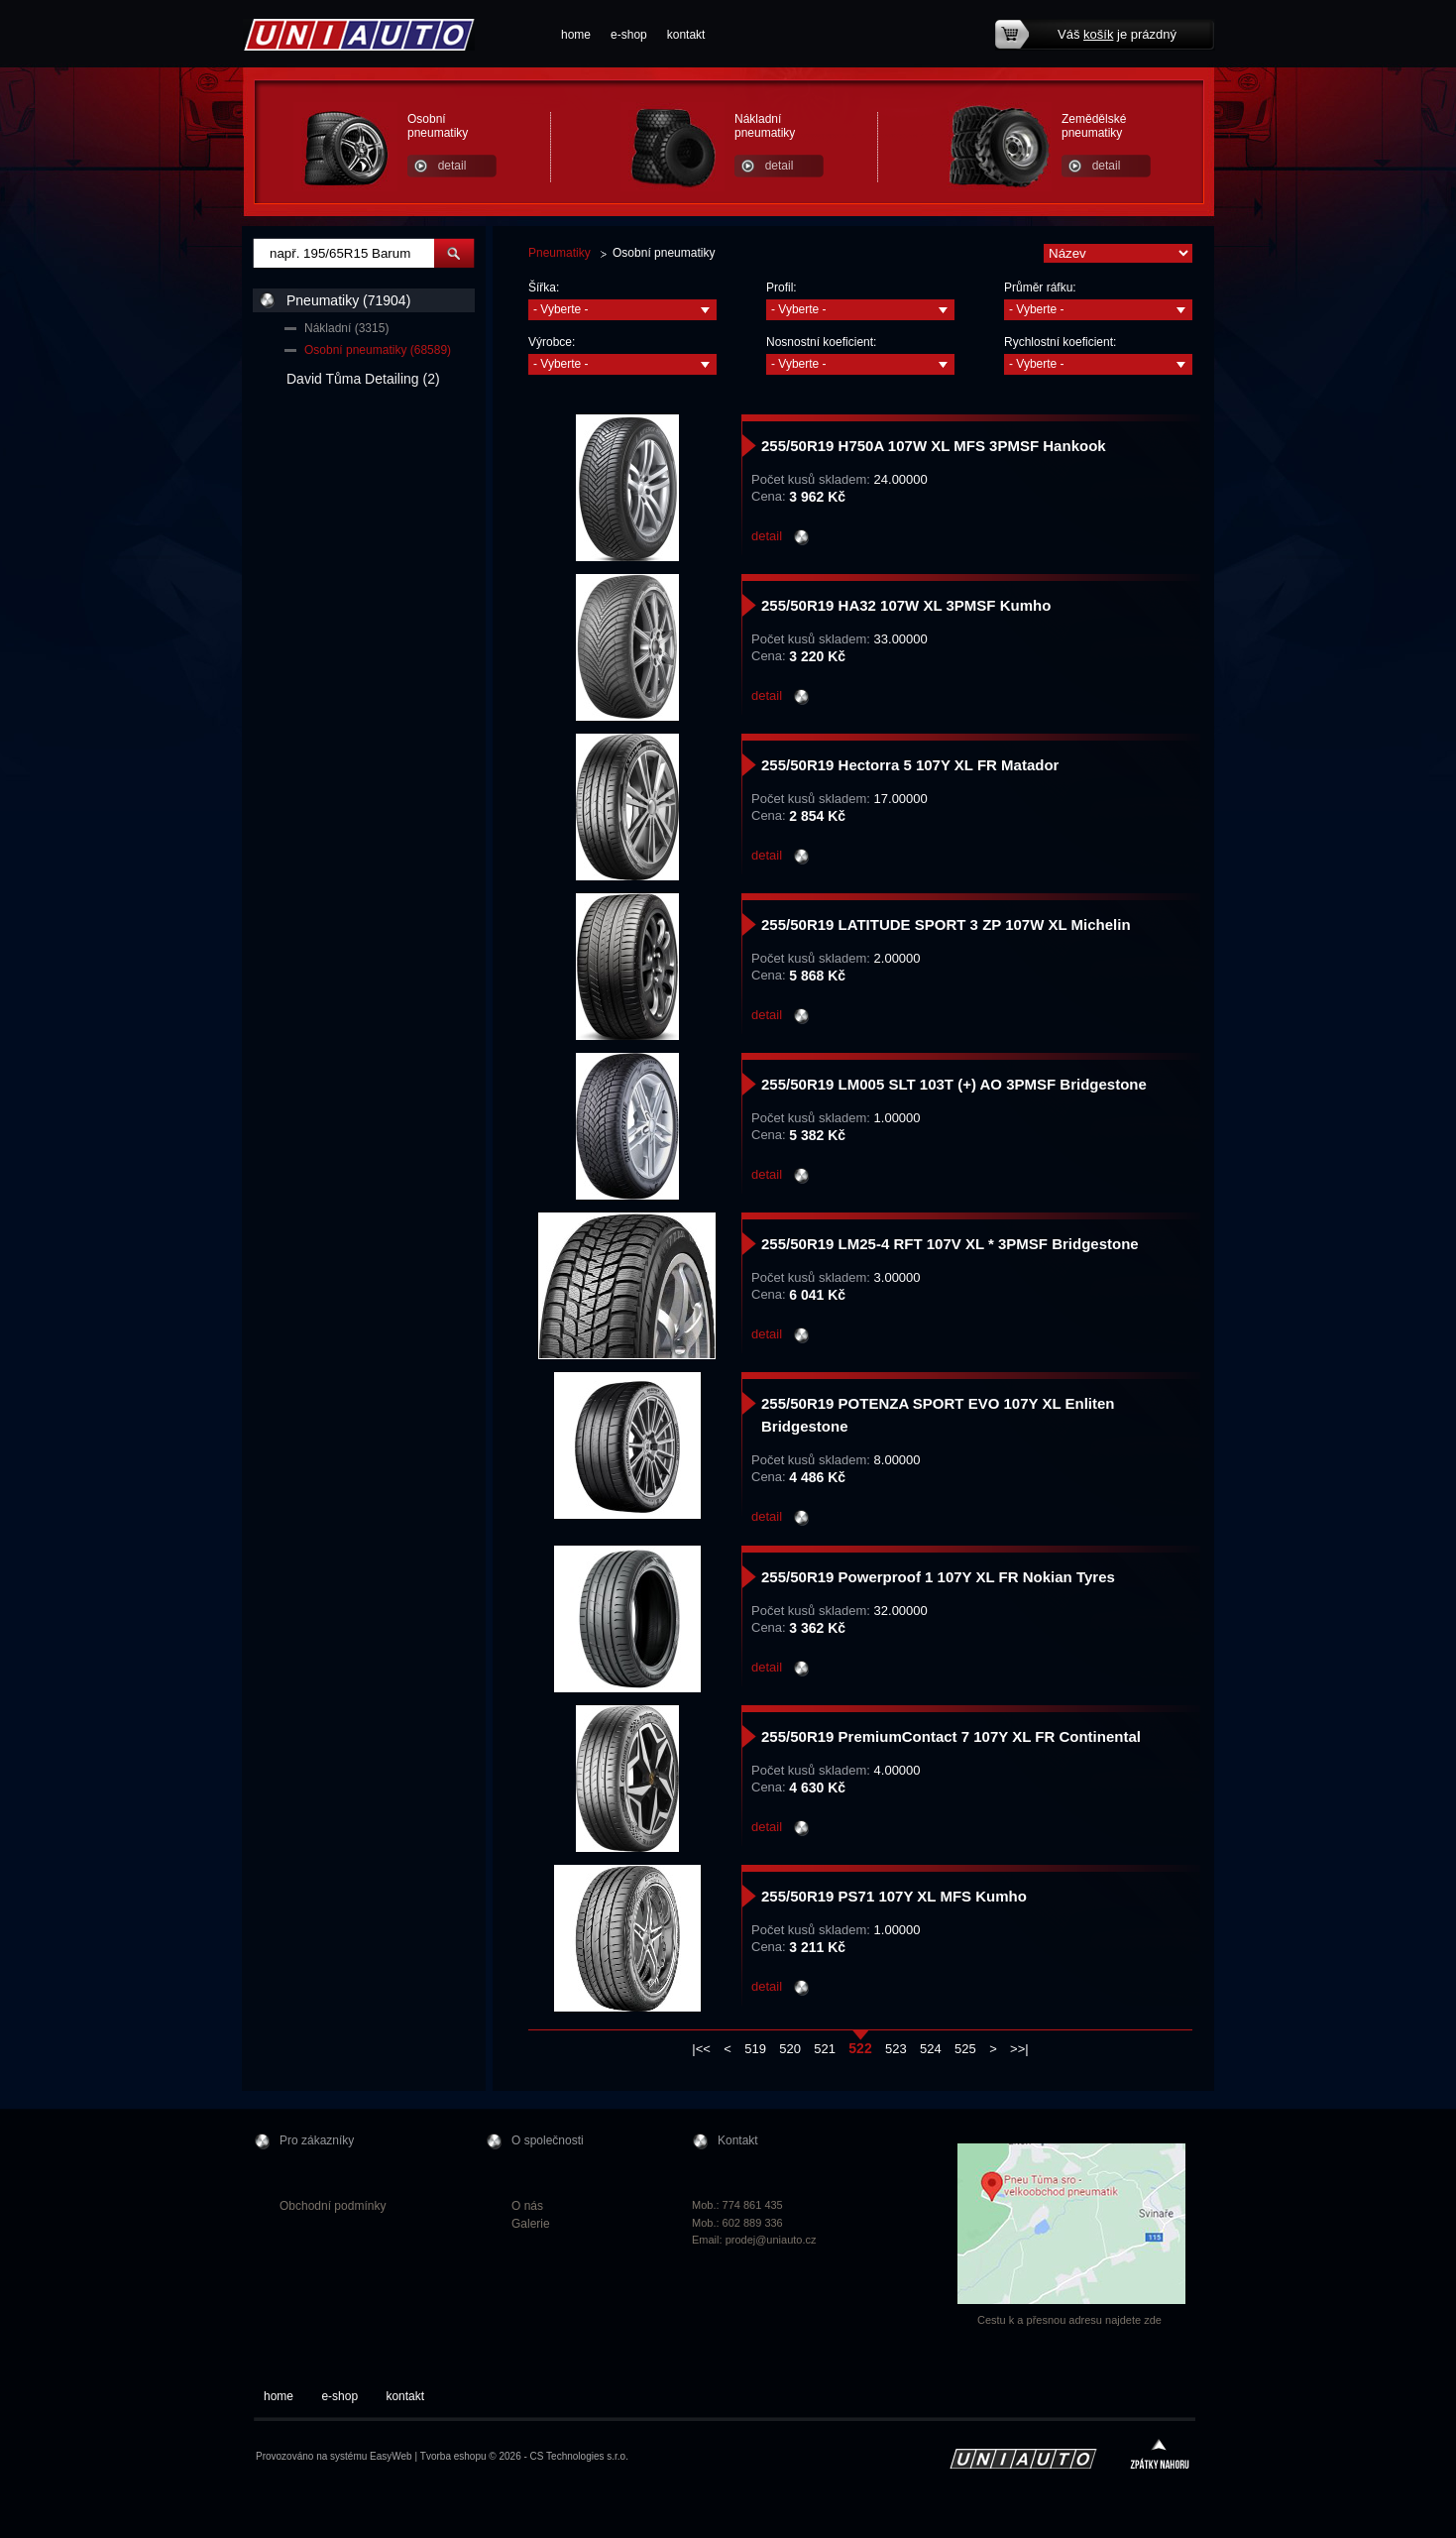 The height and width of the screenshot is (2538, 1456). Describe the element at coordinates (437, 126) in the screenshot. I see `Osobní pneumatiky` at that location.